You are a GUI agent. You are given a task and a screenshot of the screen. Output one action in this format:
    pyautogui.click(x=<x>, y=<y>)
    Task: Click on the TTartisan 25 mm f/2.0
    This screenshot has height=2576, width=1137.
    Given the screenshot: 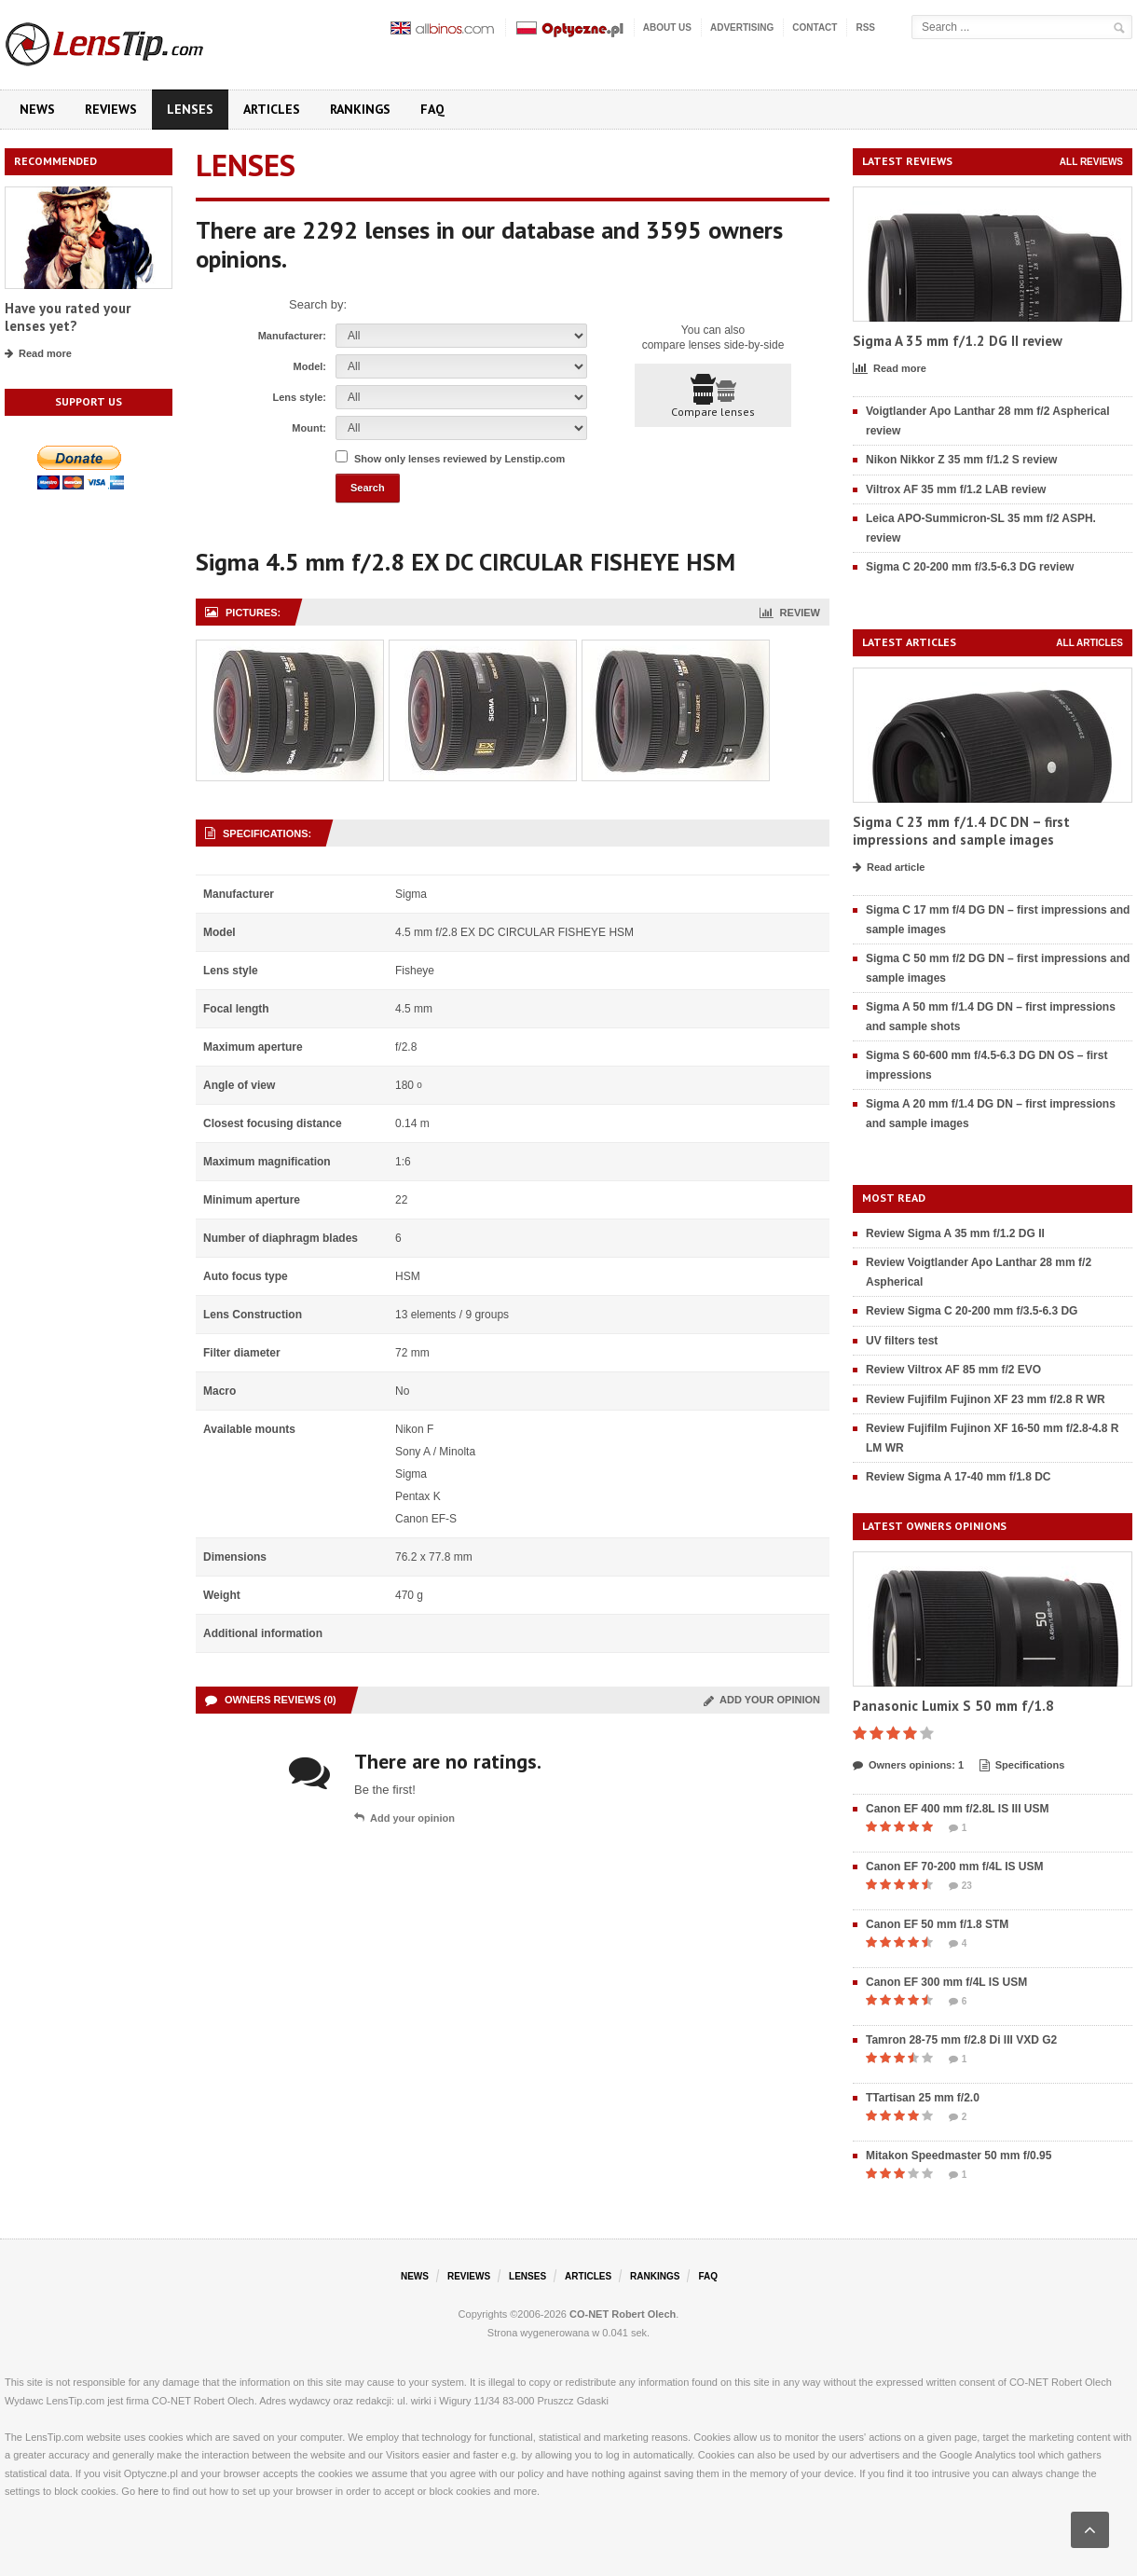 What is the action you would take?
    pyautogui.click(x=922, y=2097)
    